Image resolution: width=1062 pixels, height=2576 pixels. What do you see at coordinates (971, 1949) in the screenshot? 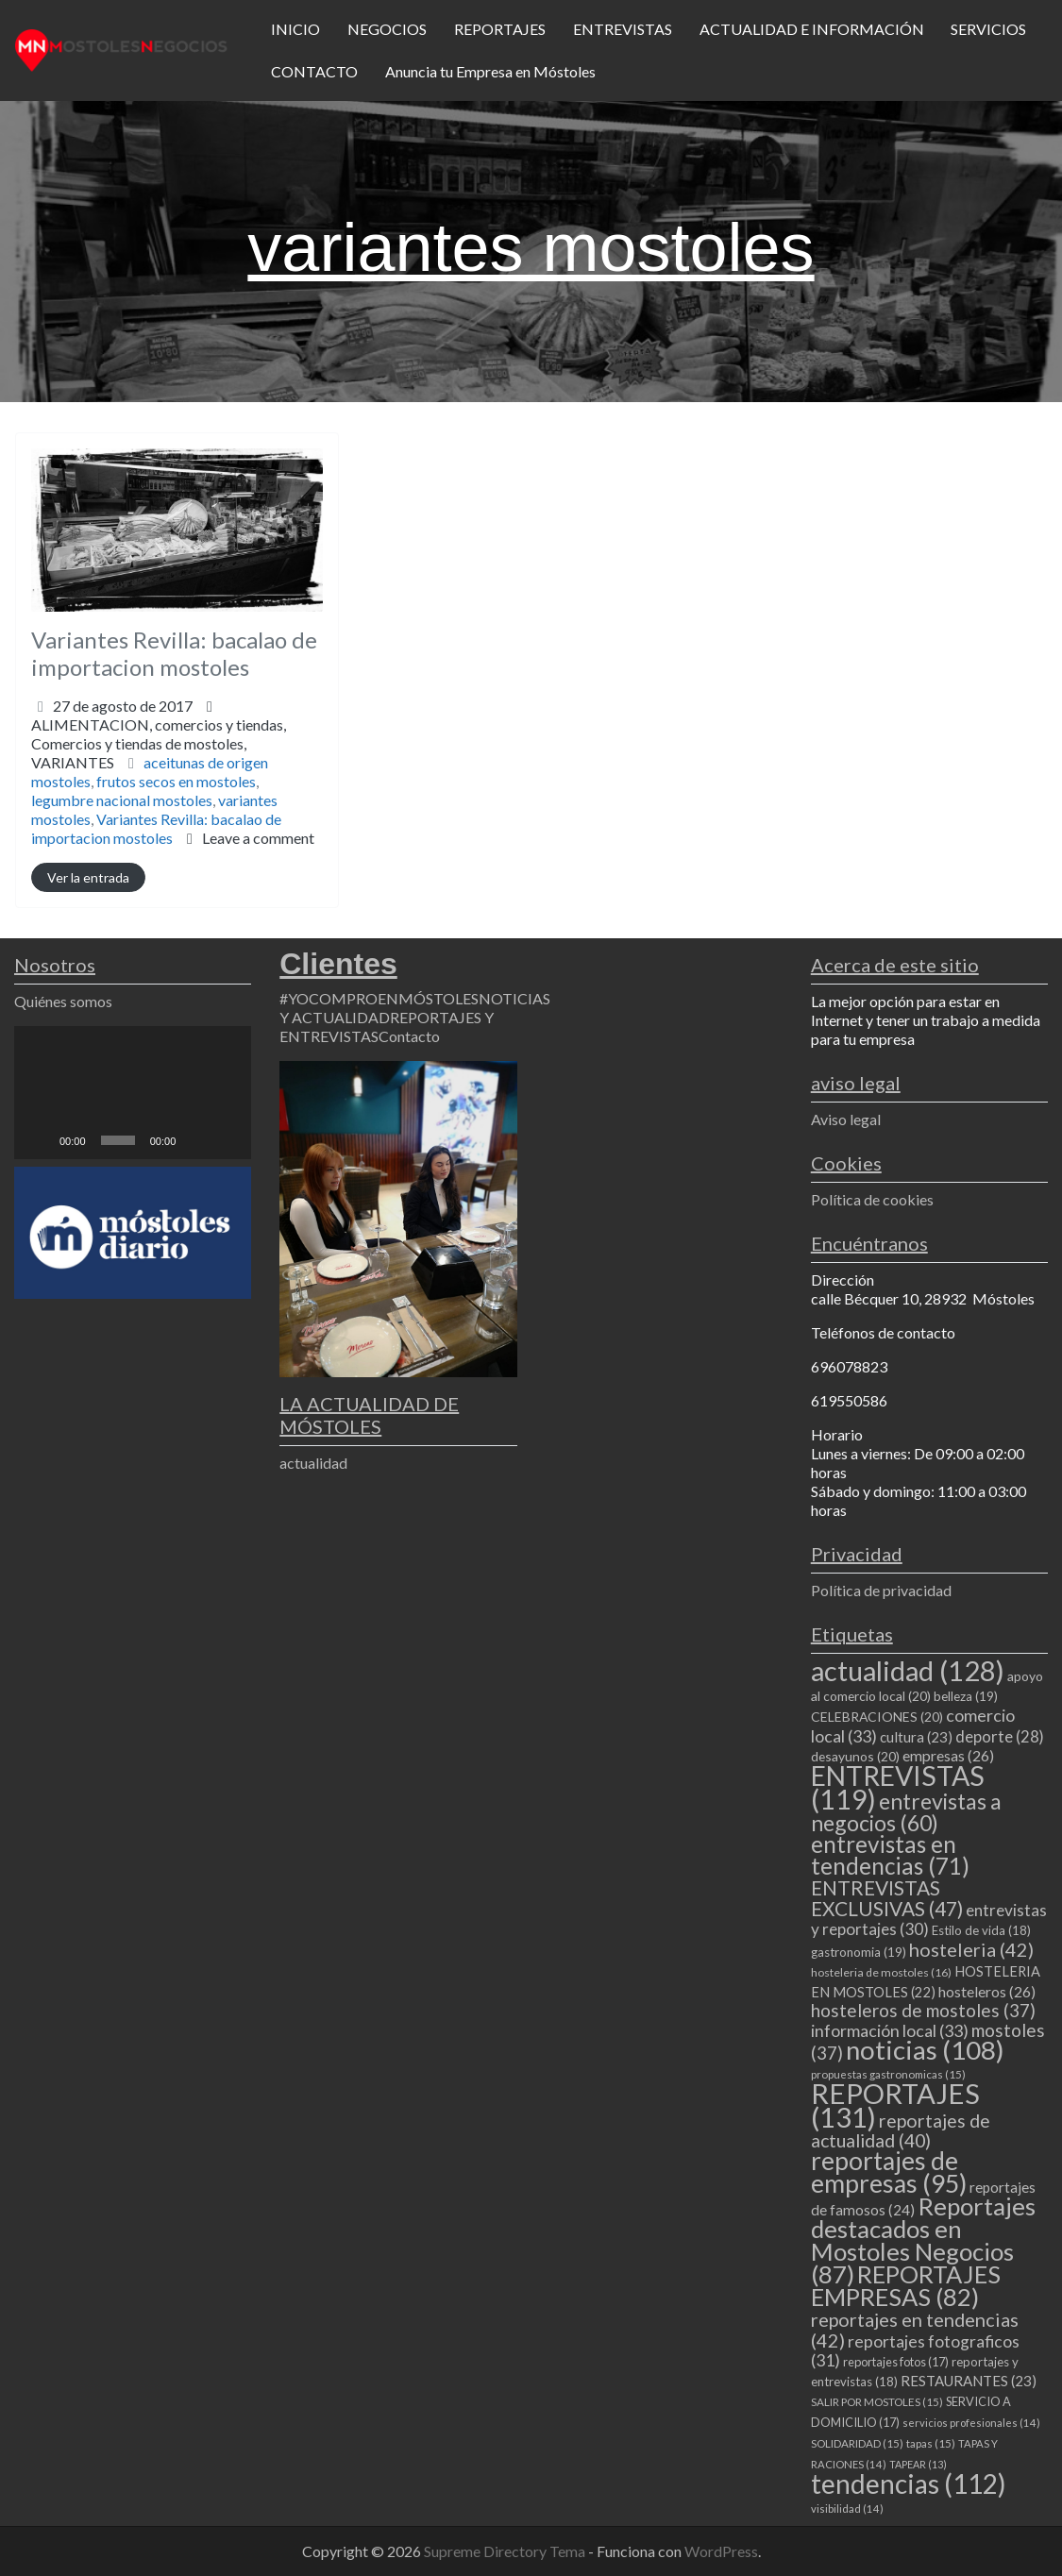
I see `hosteleria [hosteleria (42 elementos)]` at bounding box center [971, 1949].